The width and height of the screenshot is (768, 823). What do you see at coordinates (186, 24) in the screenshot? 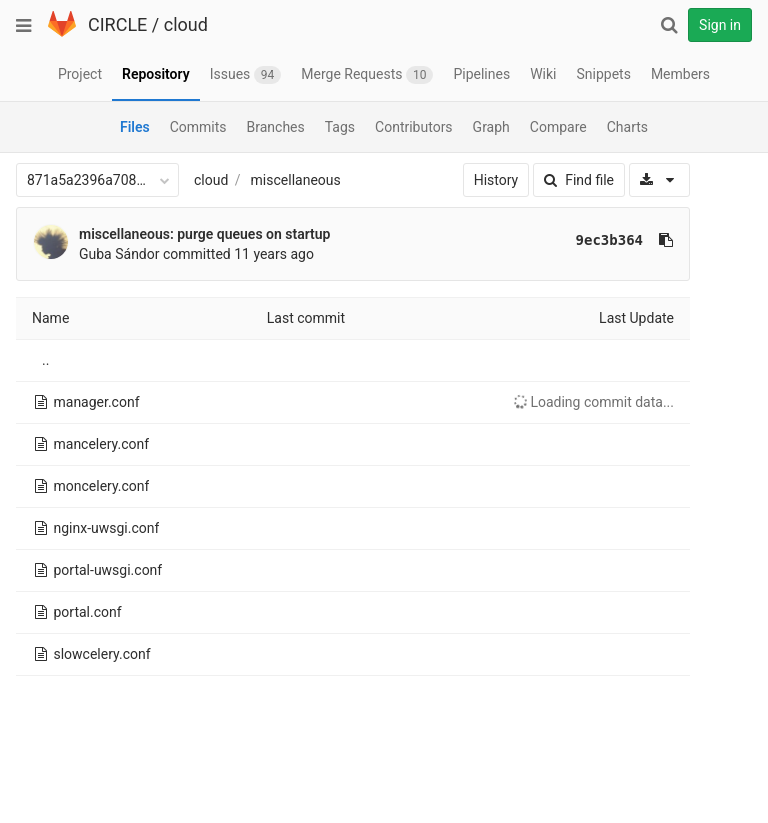
I see `cloud` at bounding box center [186, 24].